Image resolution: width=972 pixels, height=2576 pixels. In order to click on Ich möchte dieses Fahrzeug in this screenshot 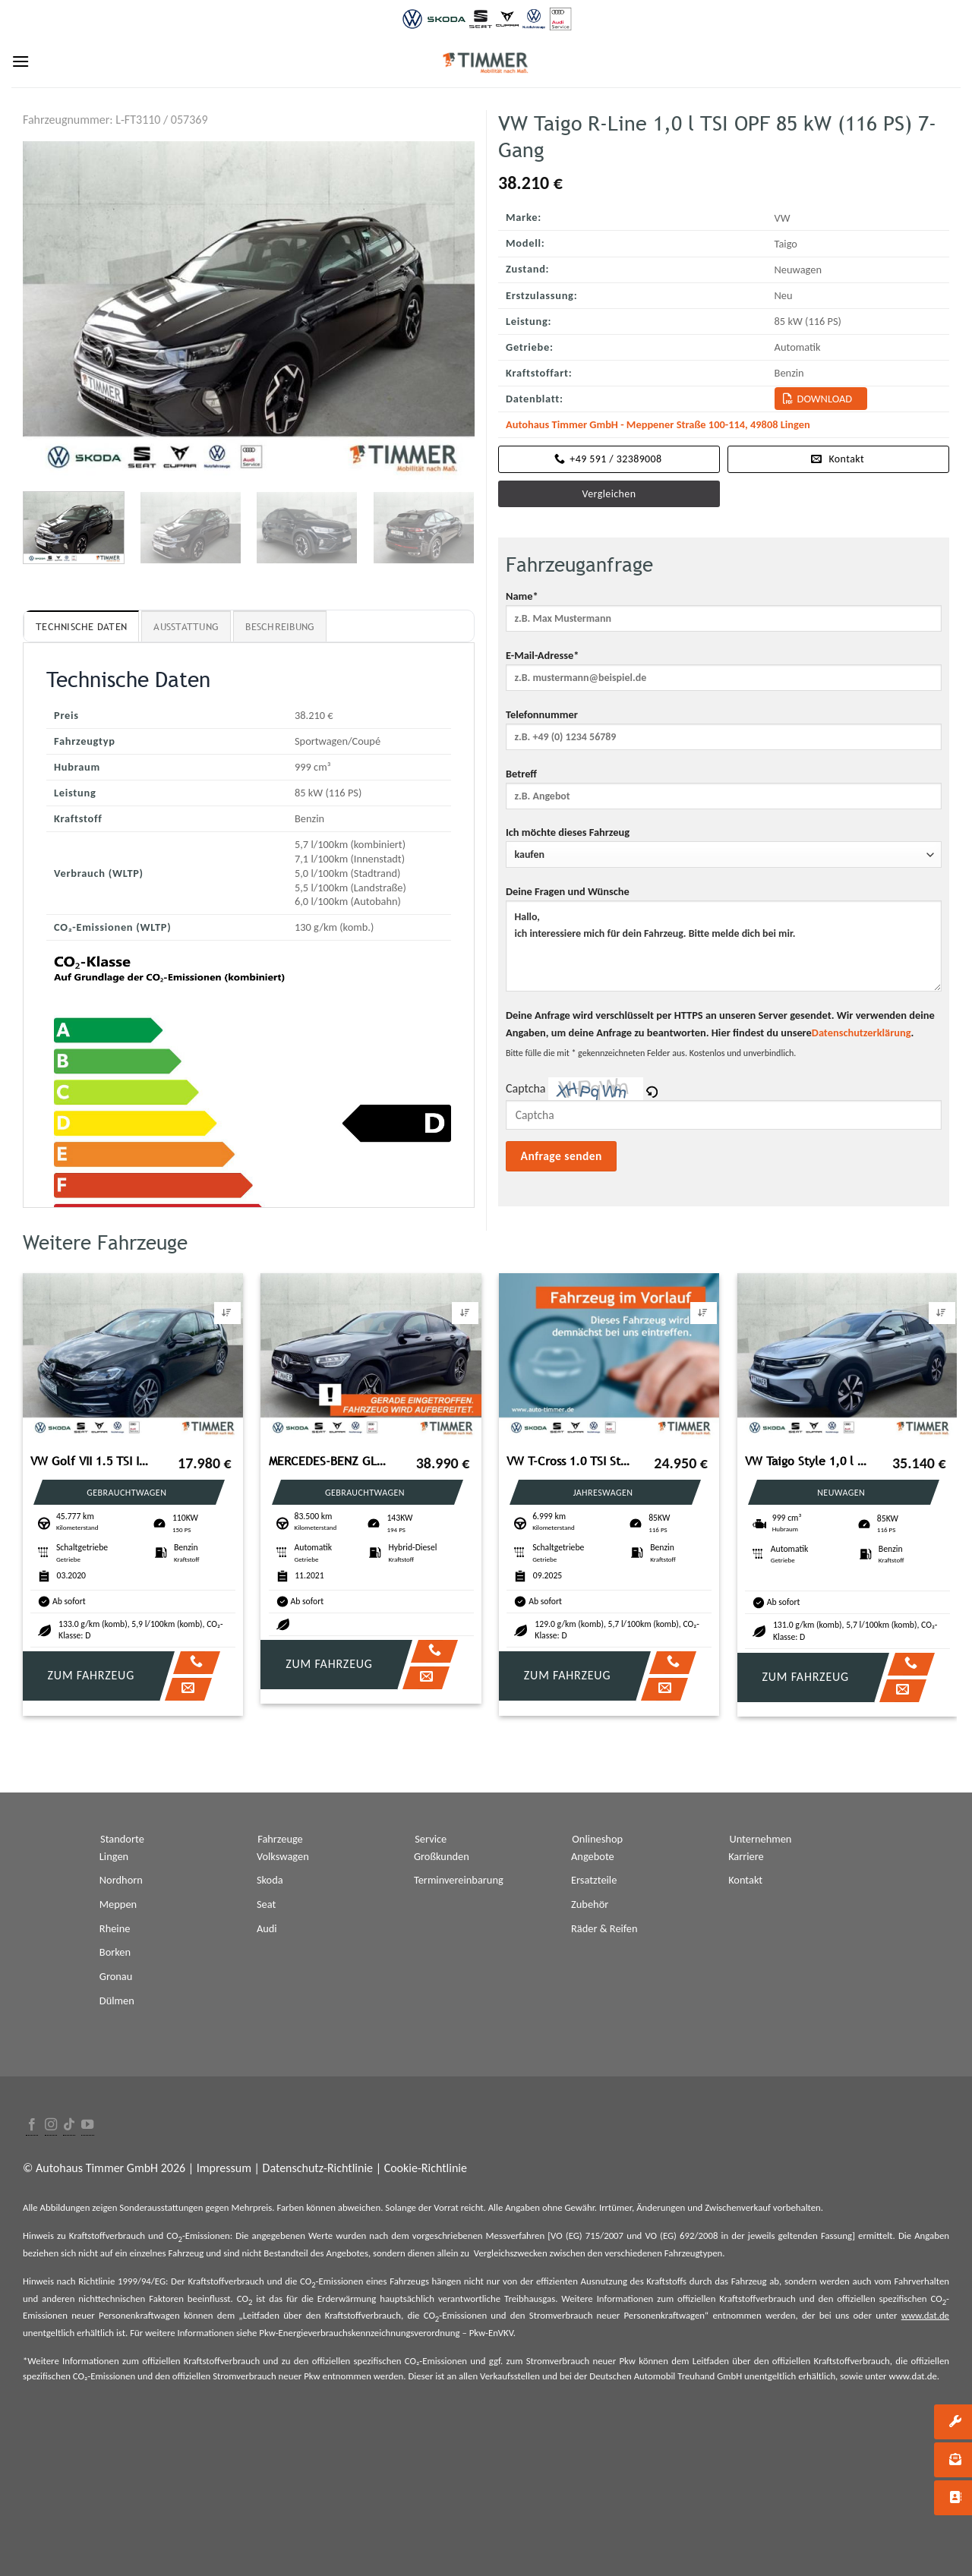, I will do `click(724, 846)`.